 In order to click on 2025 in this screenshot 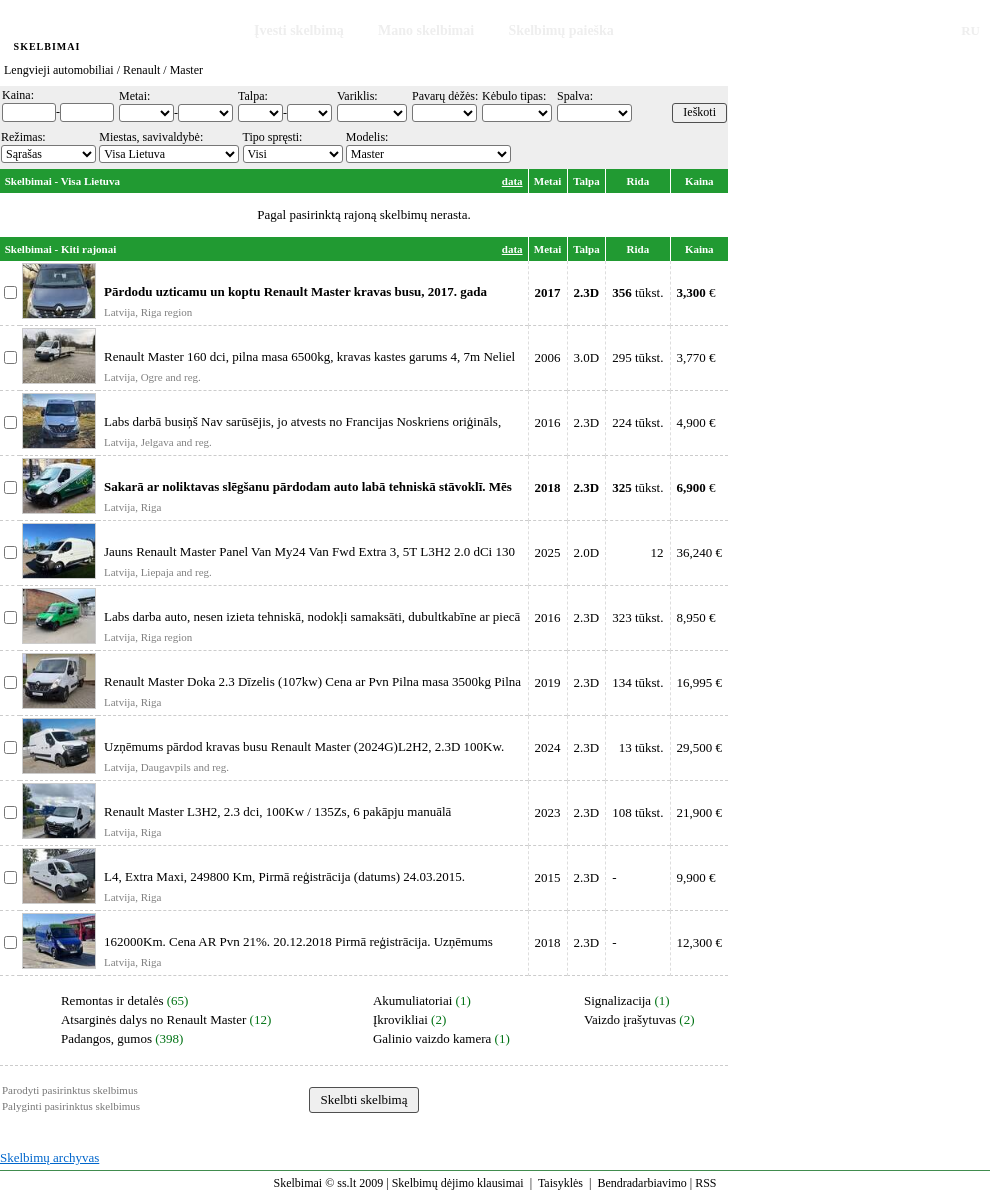, I will do `click(548, 552)`.